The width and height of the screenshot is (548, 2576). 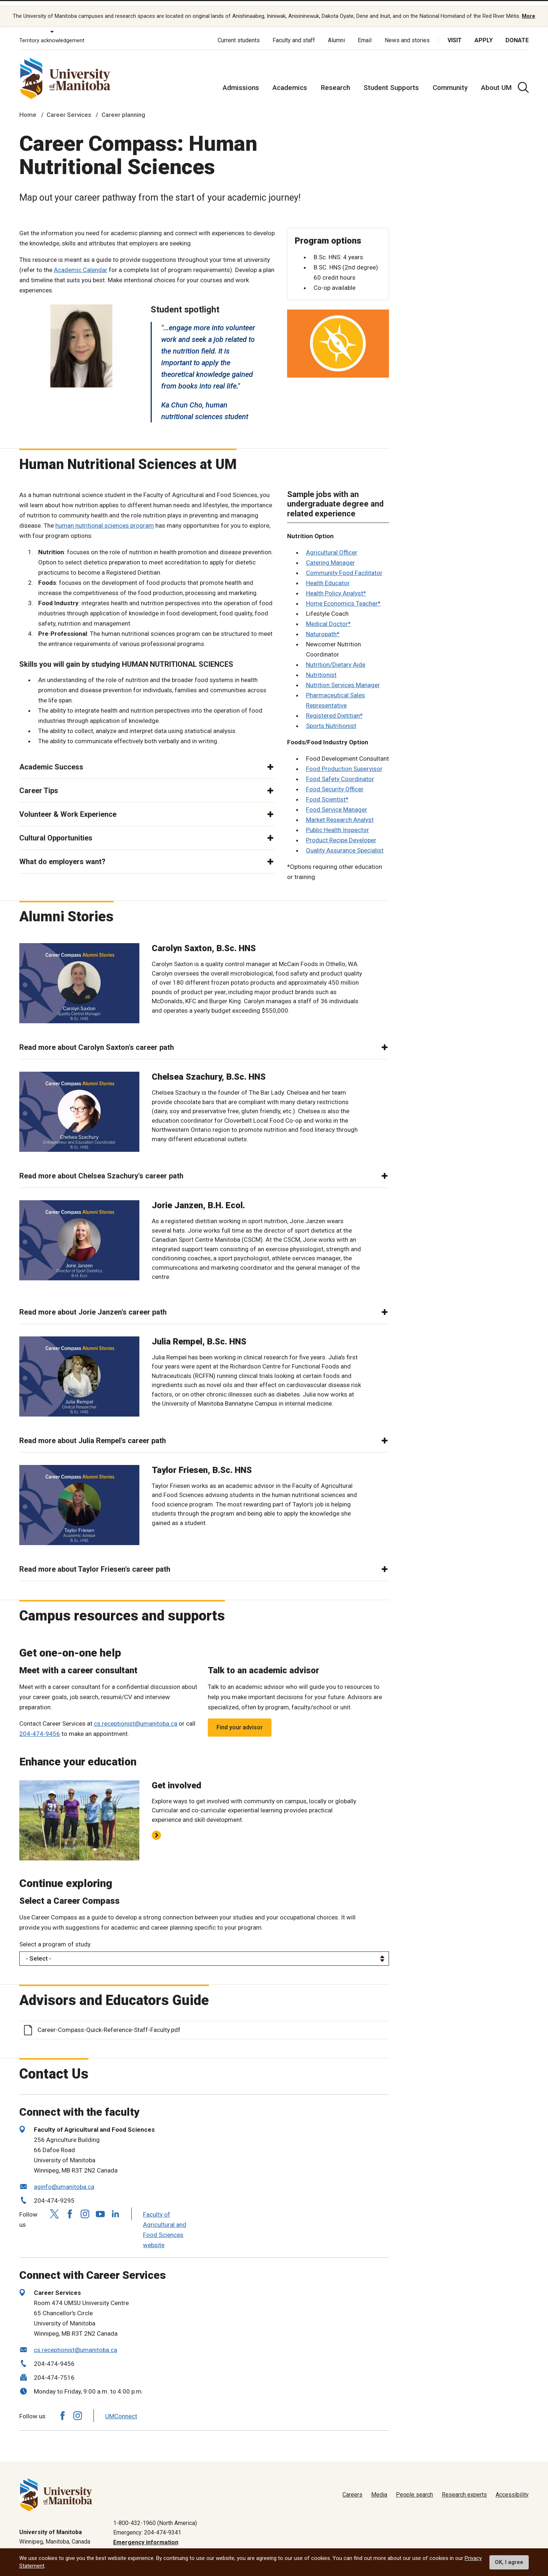 What do you see at coordinates (55, 830) in the screenshot?
I see `Cultural Opportunities [button]` at bounding box center [55, 830].